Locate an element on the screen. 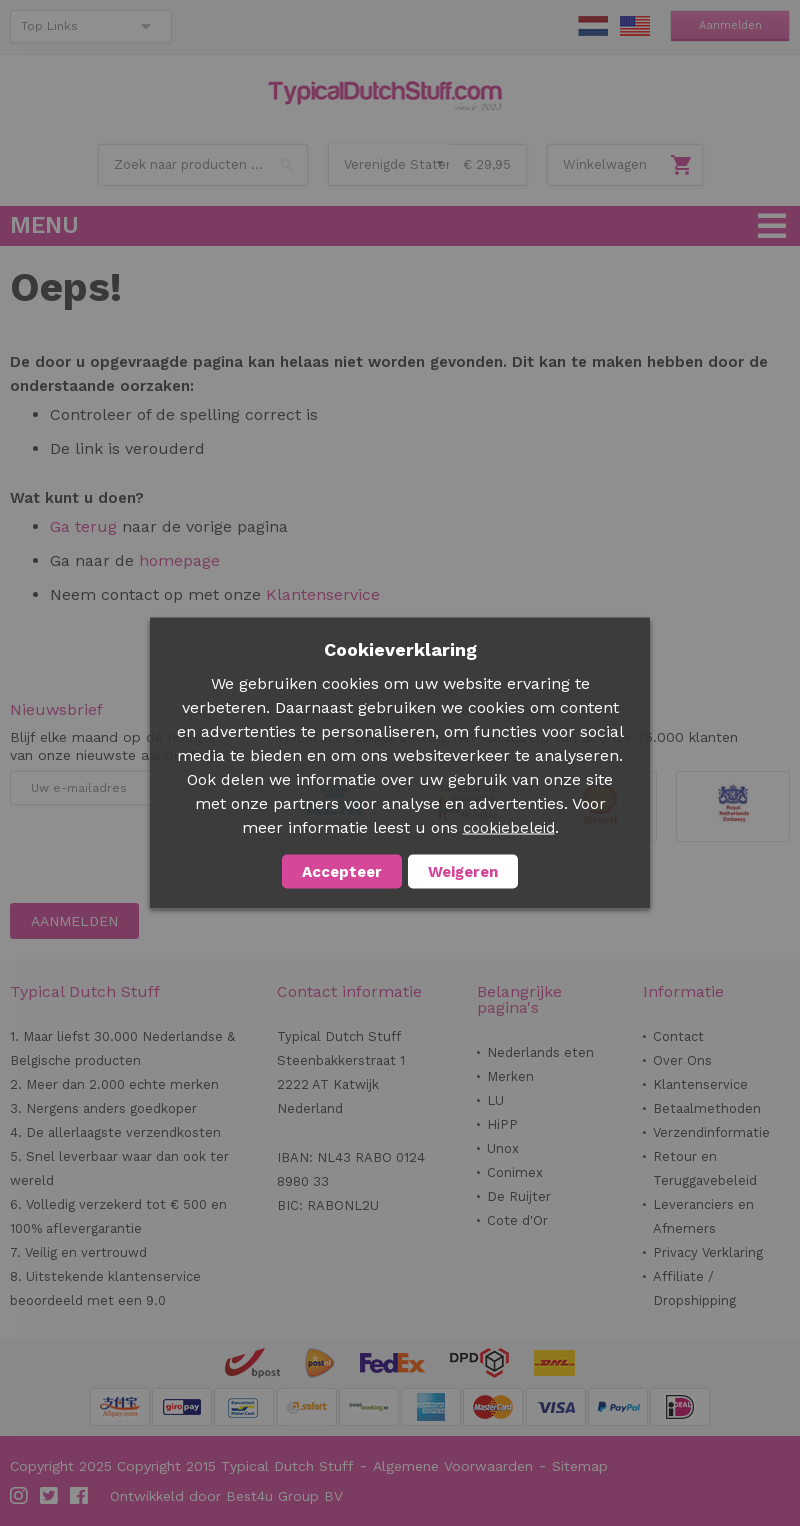 The image size is (800, 1526). Top Links is located at coordinates (49, 26).